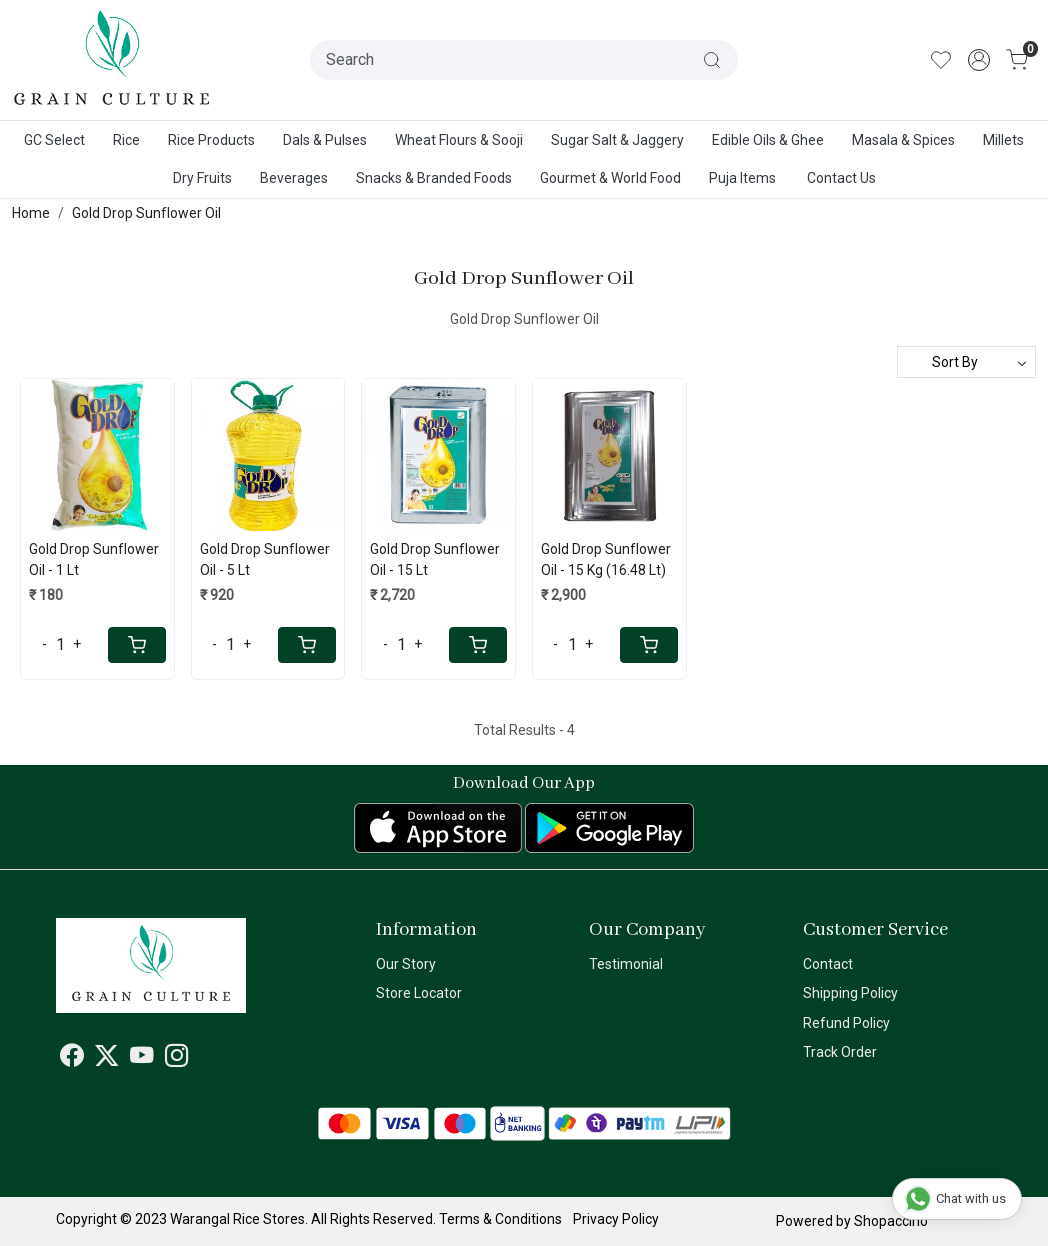 Image resolution: width=1048 pixels, height=1246 pixels. What do you see at coordinates (768, 140) in the screenshot?
I see `Edible Oils & Ghee` at bounding box center [768, 140].